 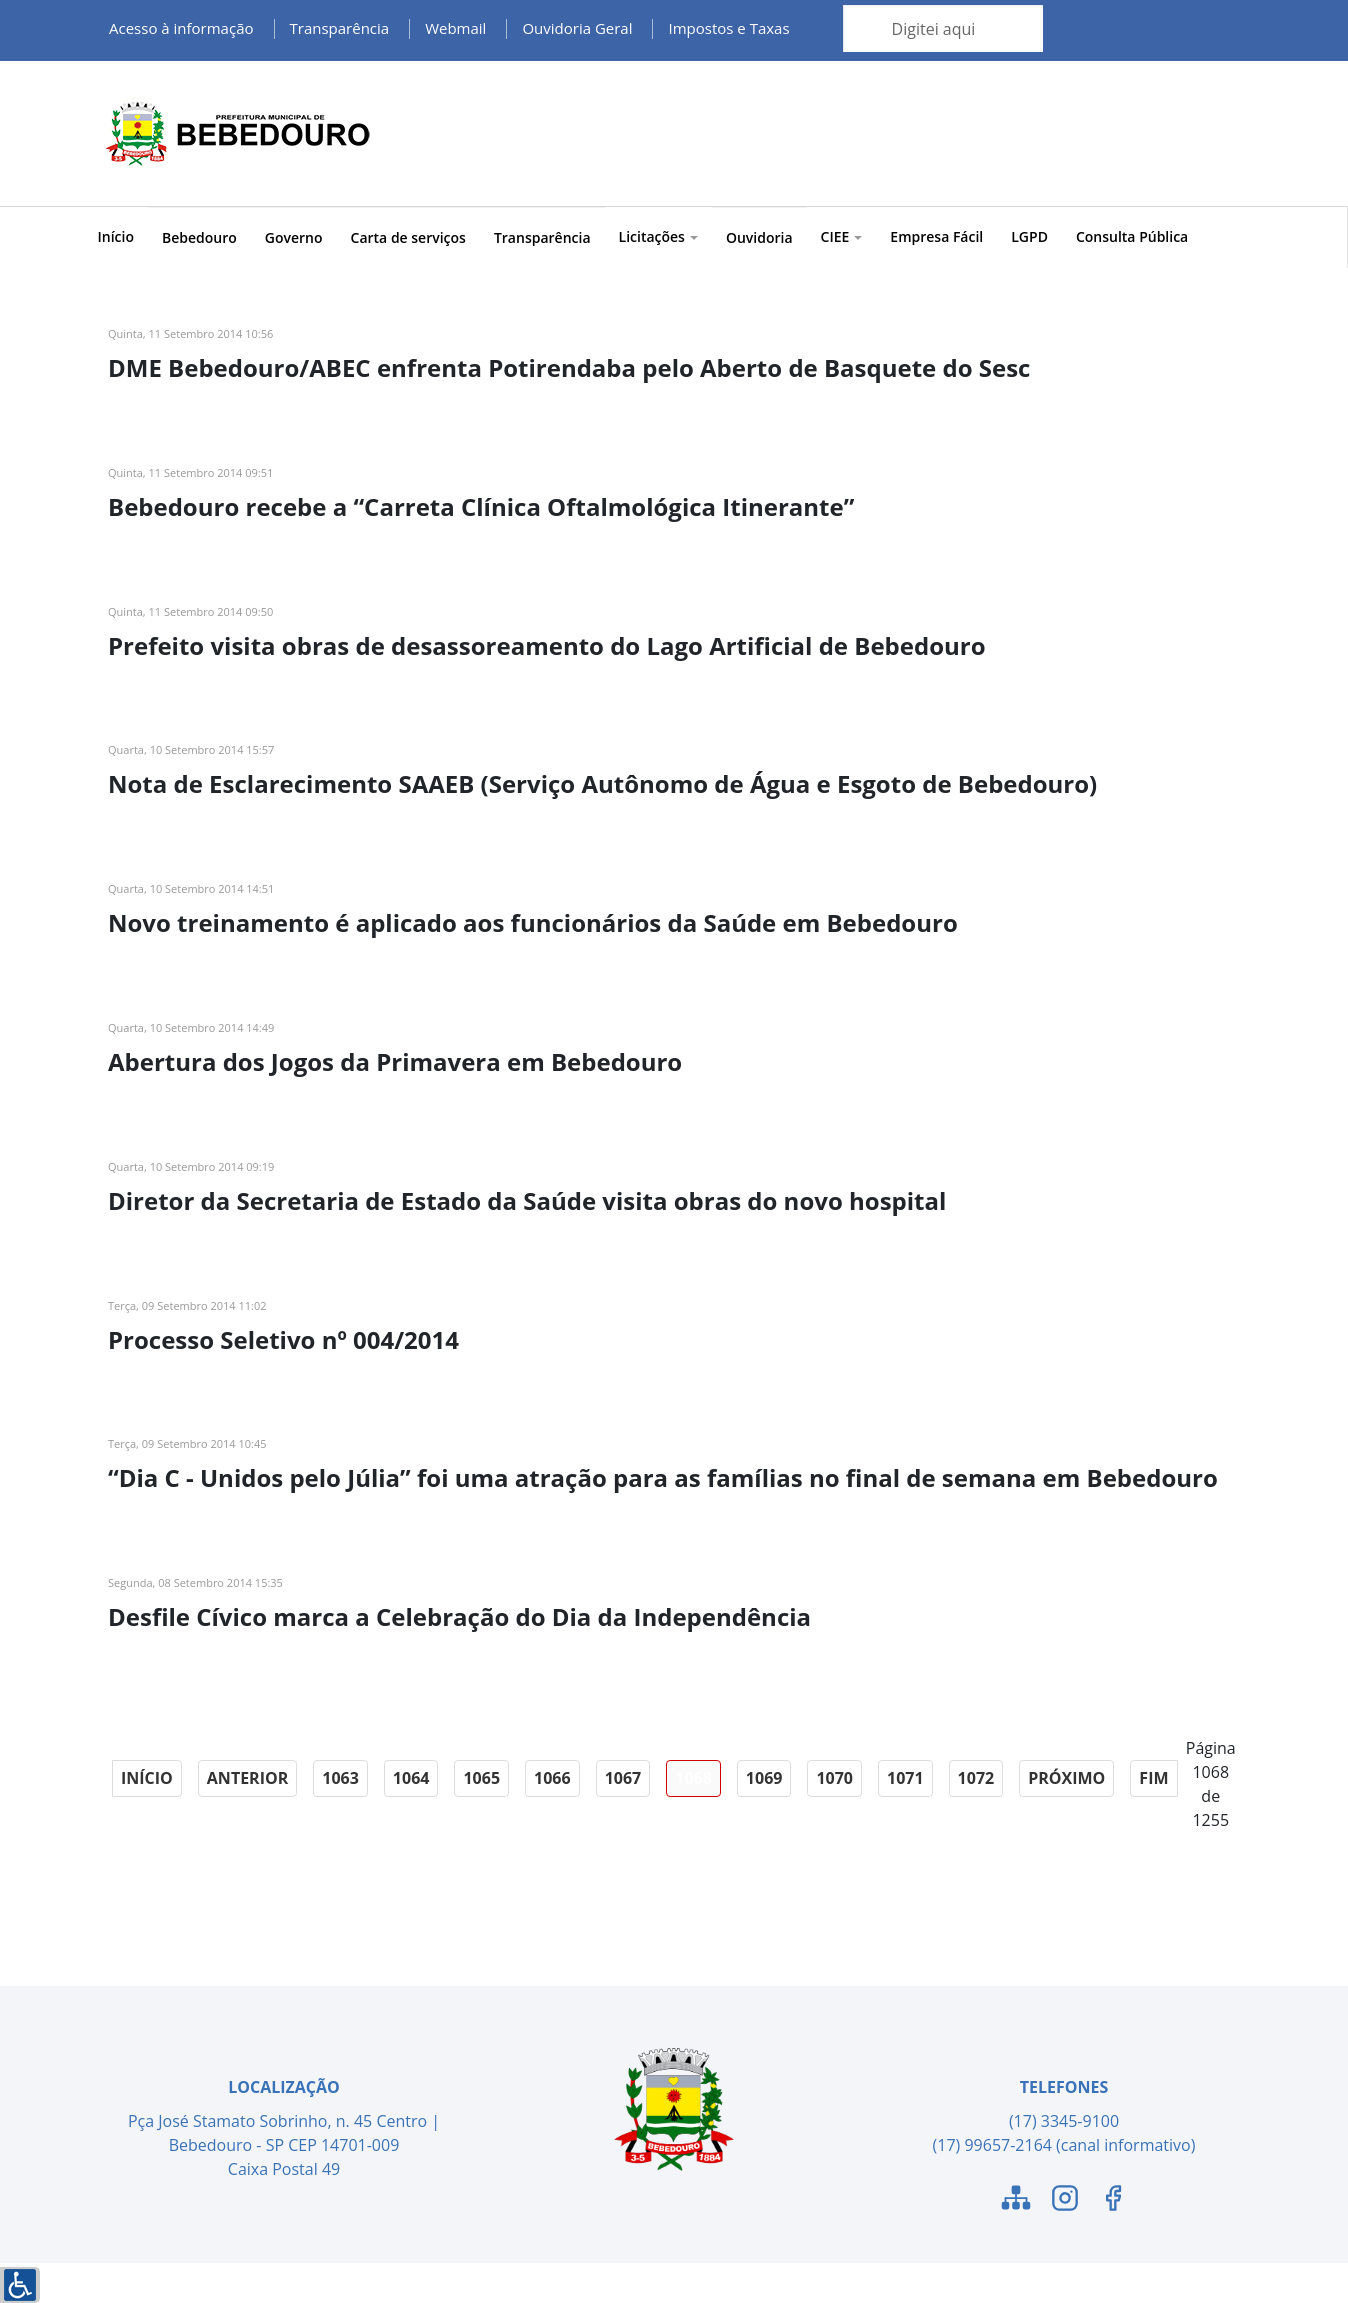 What do you see at coordinates (663, 1477) in the screenshot?
I see `“Dia C - Unidos pelo Júlia” foi uma atração para as famílias no final de semana em Bebedouro` at bounding box center [663, 1477].